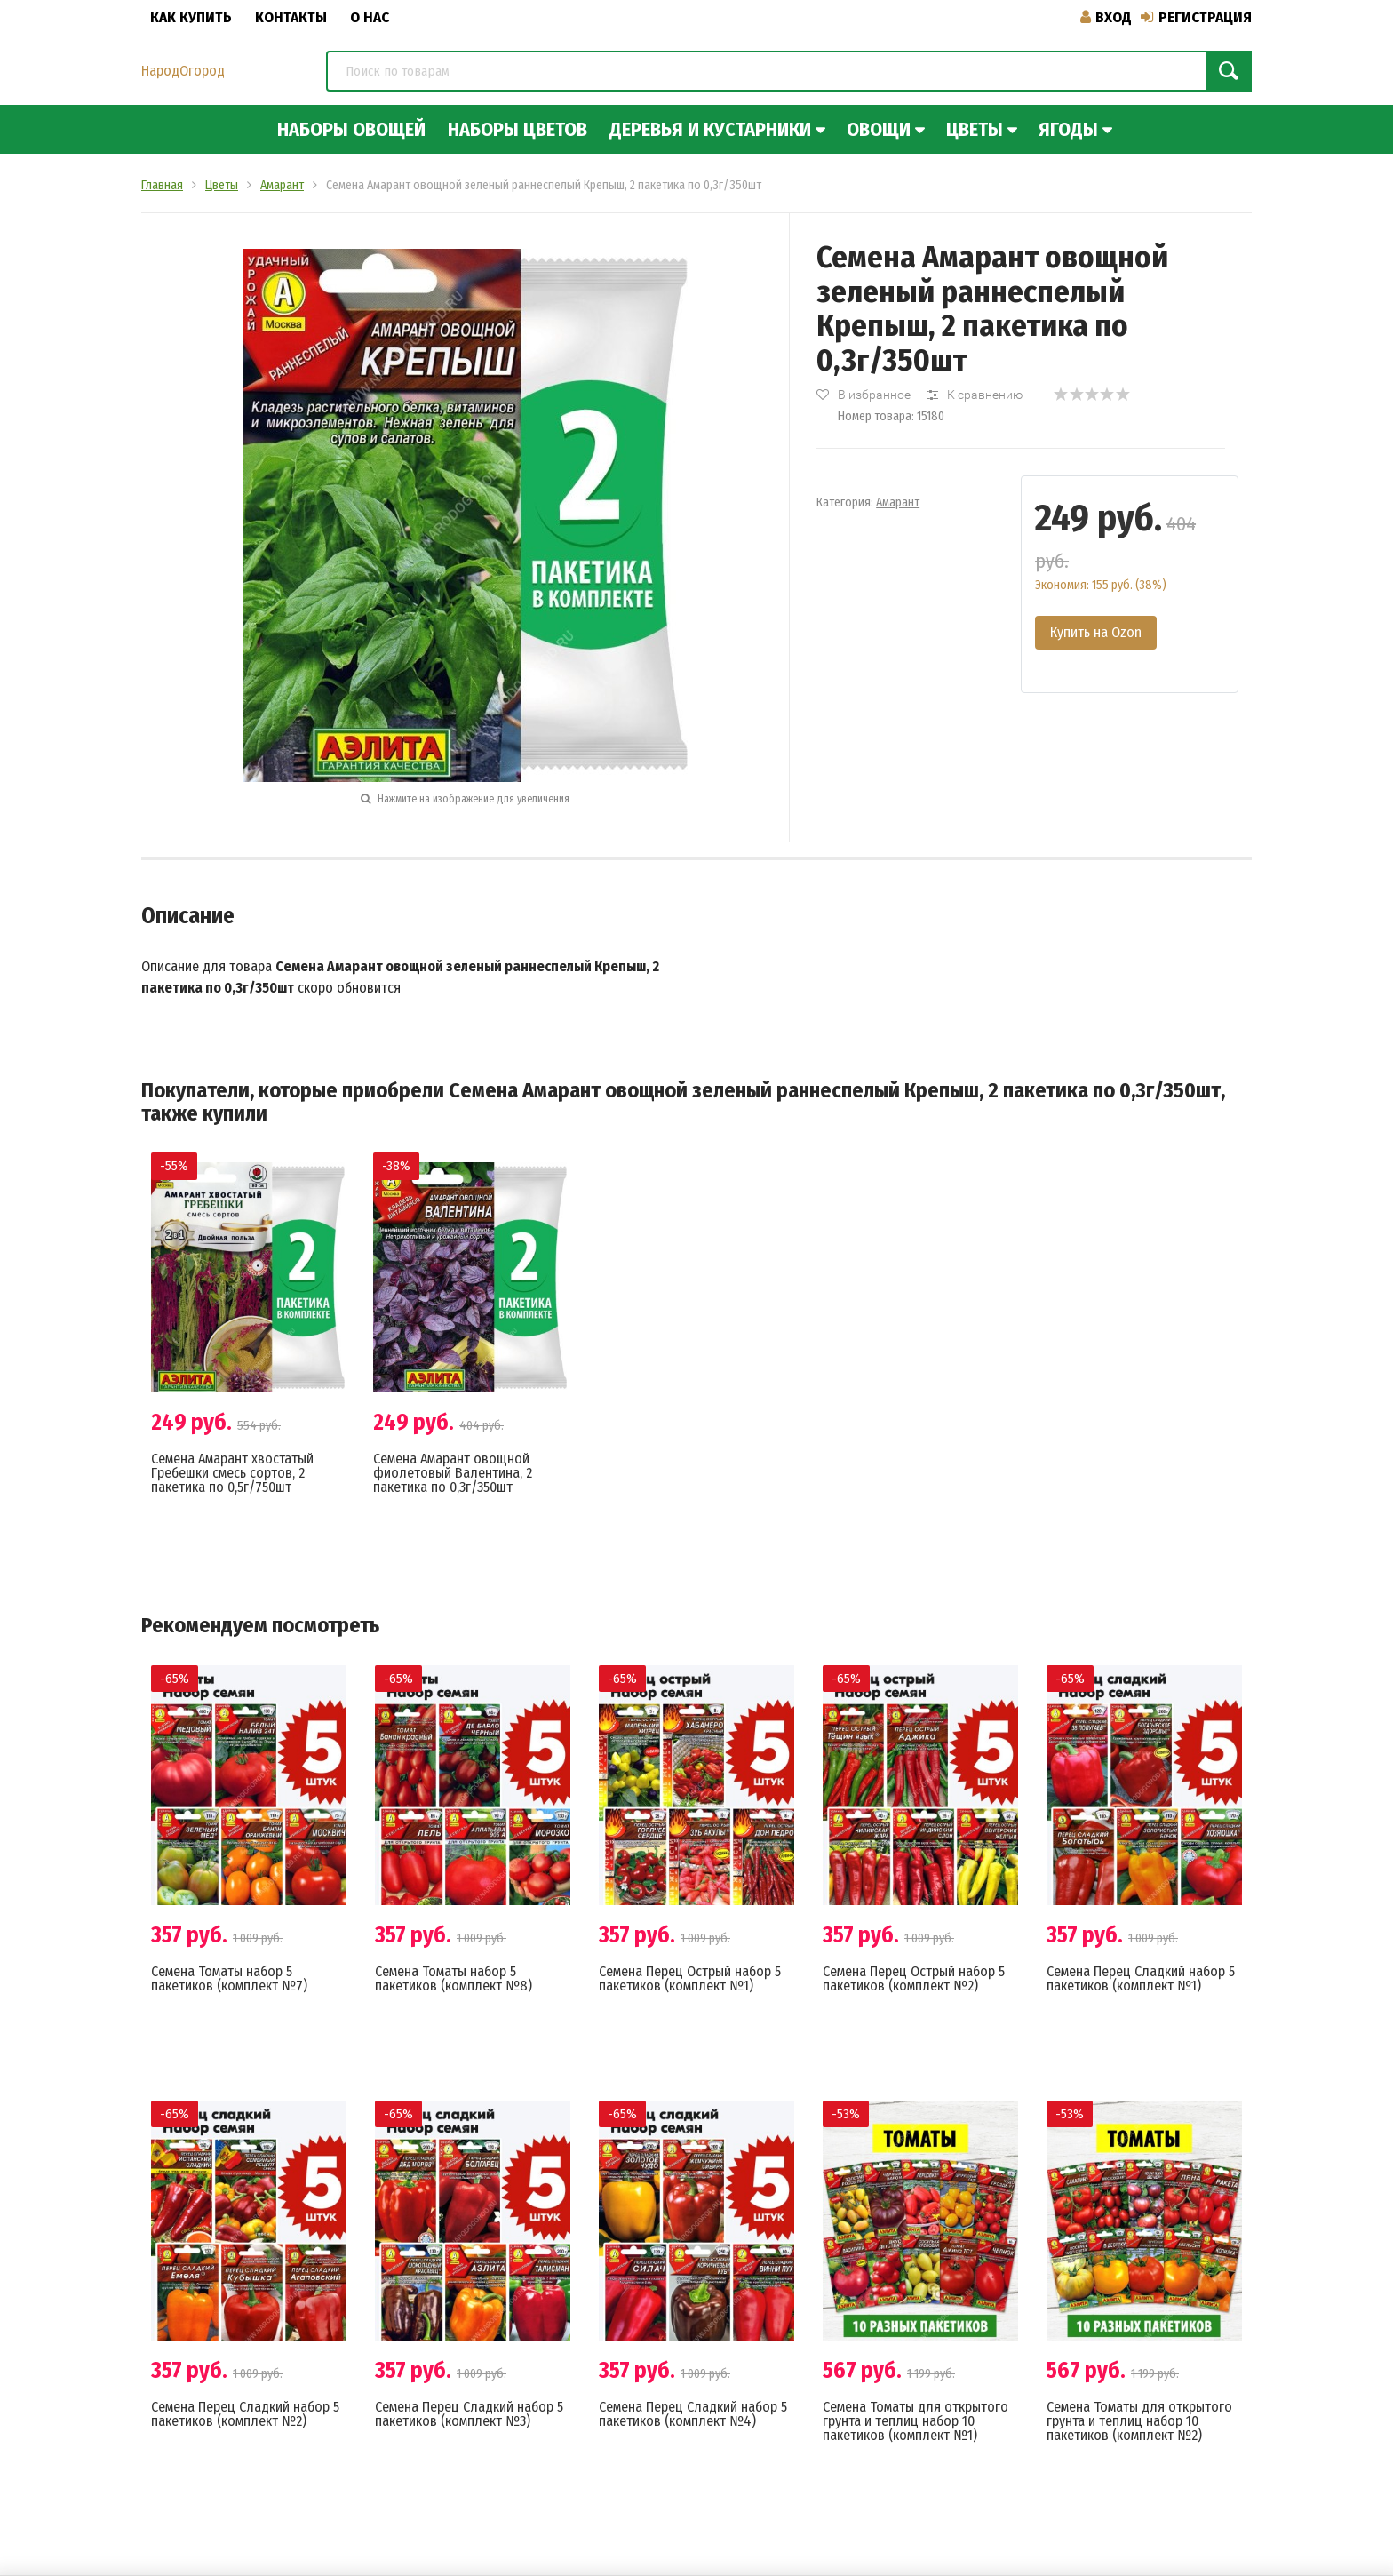  Describe the element at coordinates (710, 129) in the screenshot. I see `Деревья и кустарники` at that location.